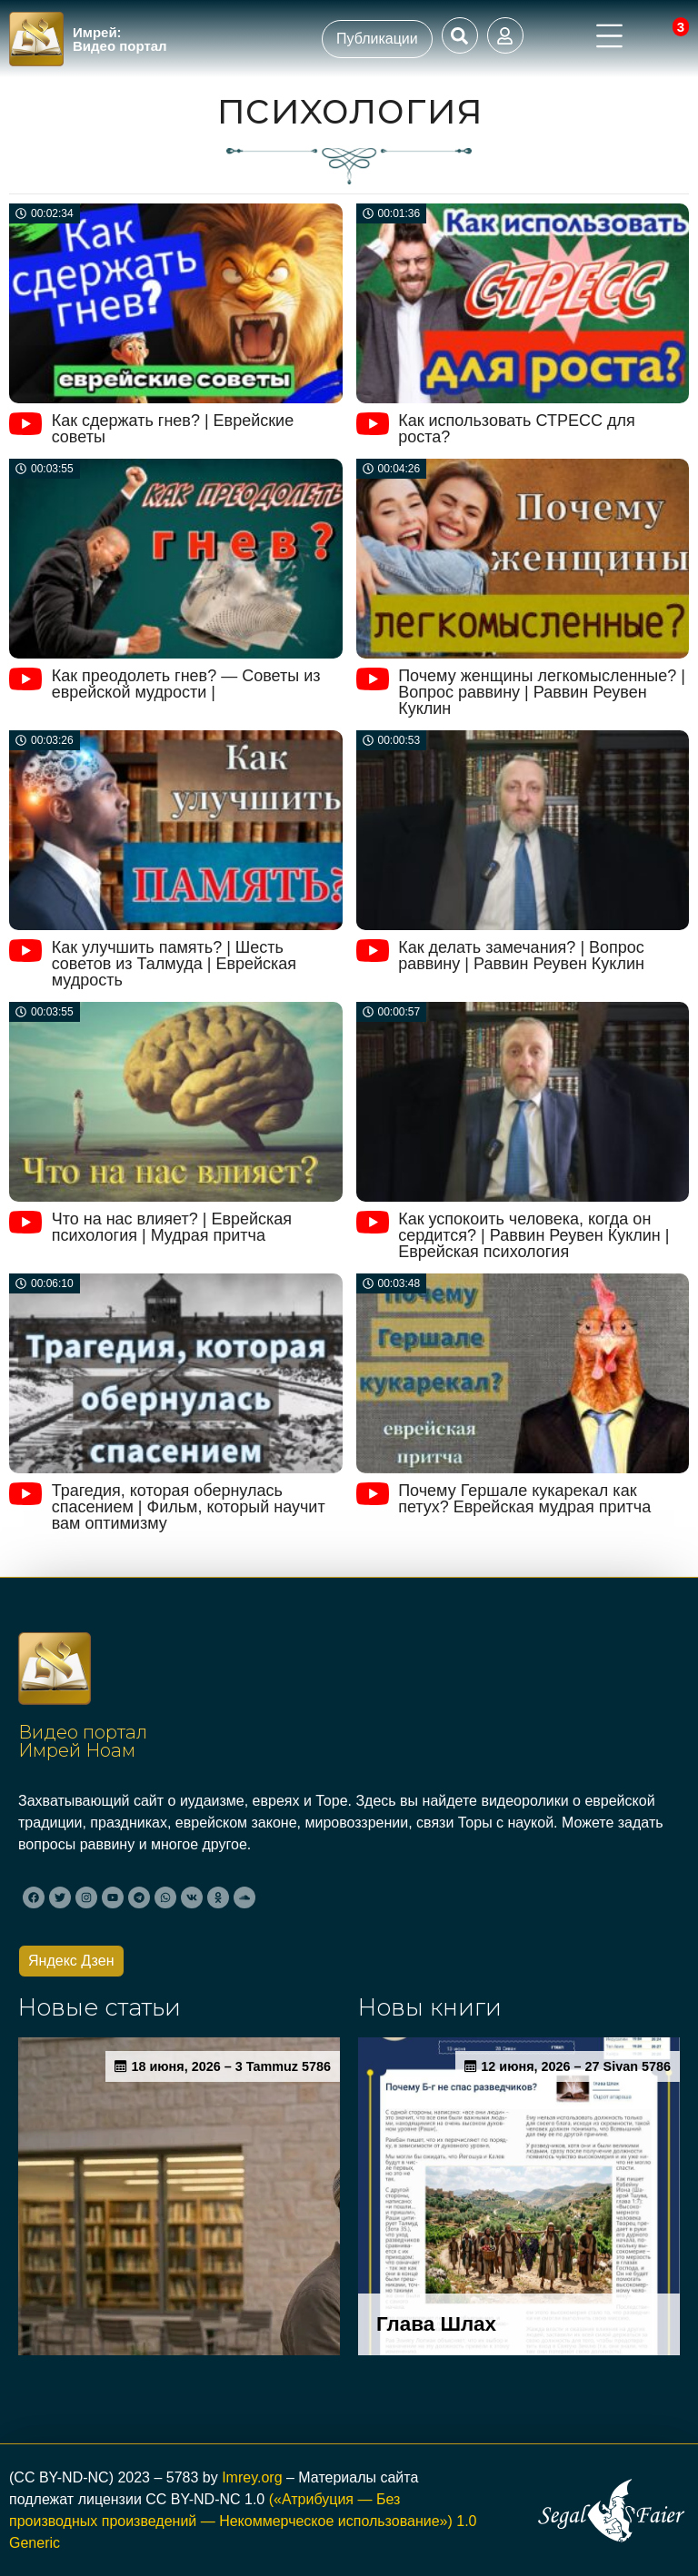 This screenshot has width=698, height=2576. What do you see at coordinates (252, 2477) in the screenshot?
I see `Imrey.org` at bounding box center [252, 2477].